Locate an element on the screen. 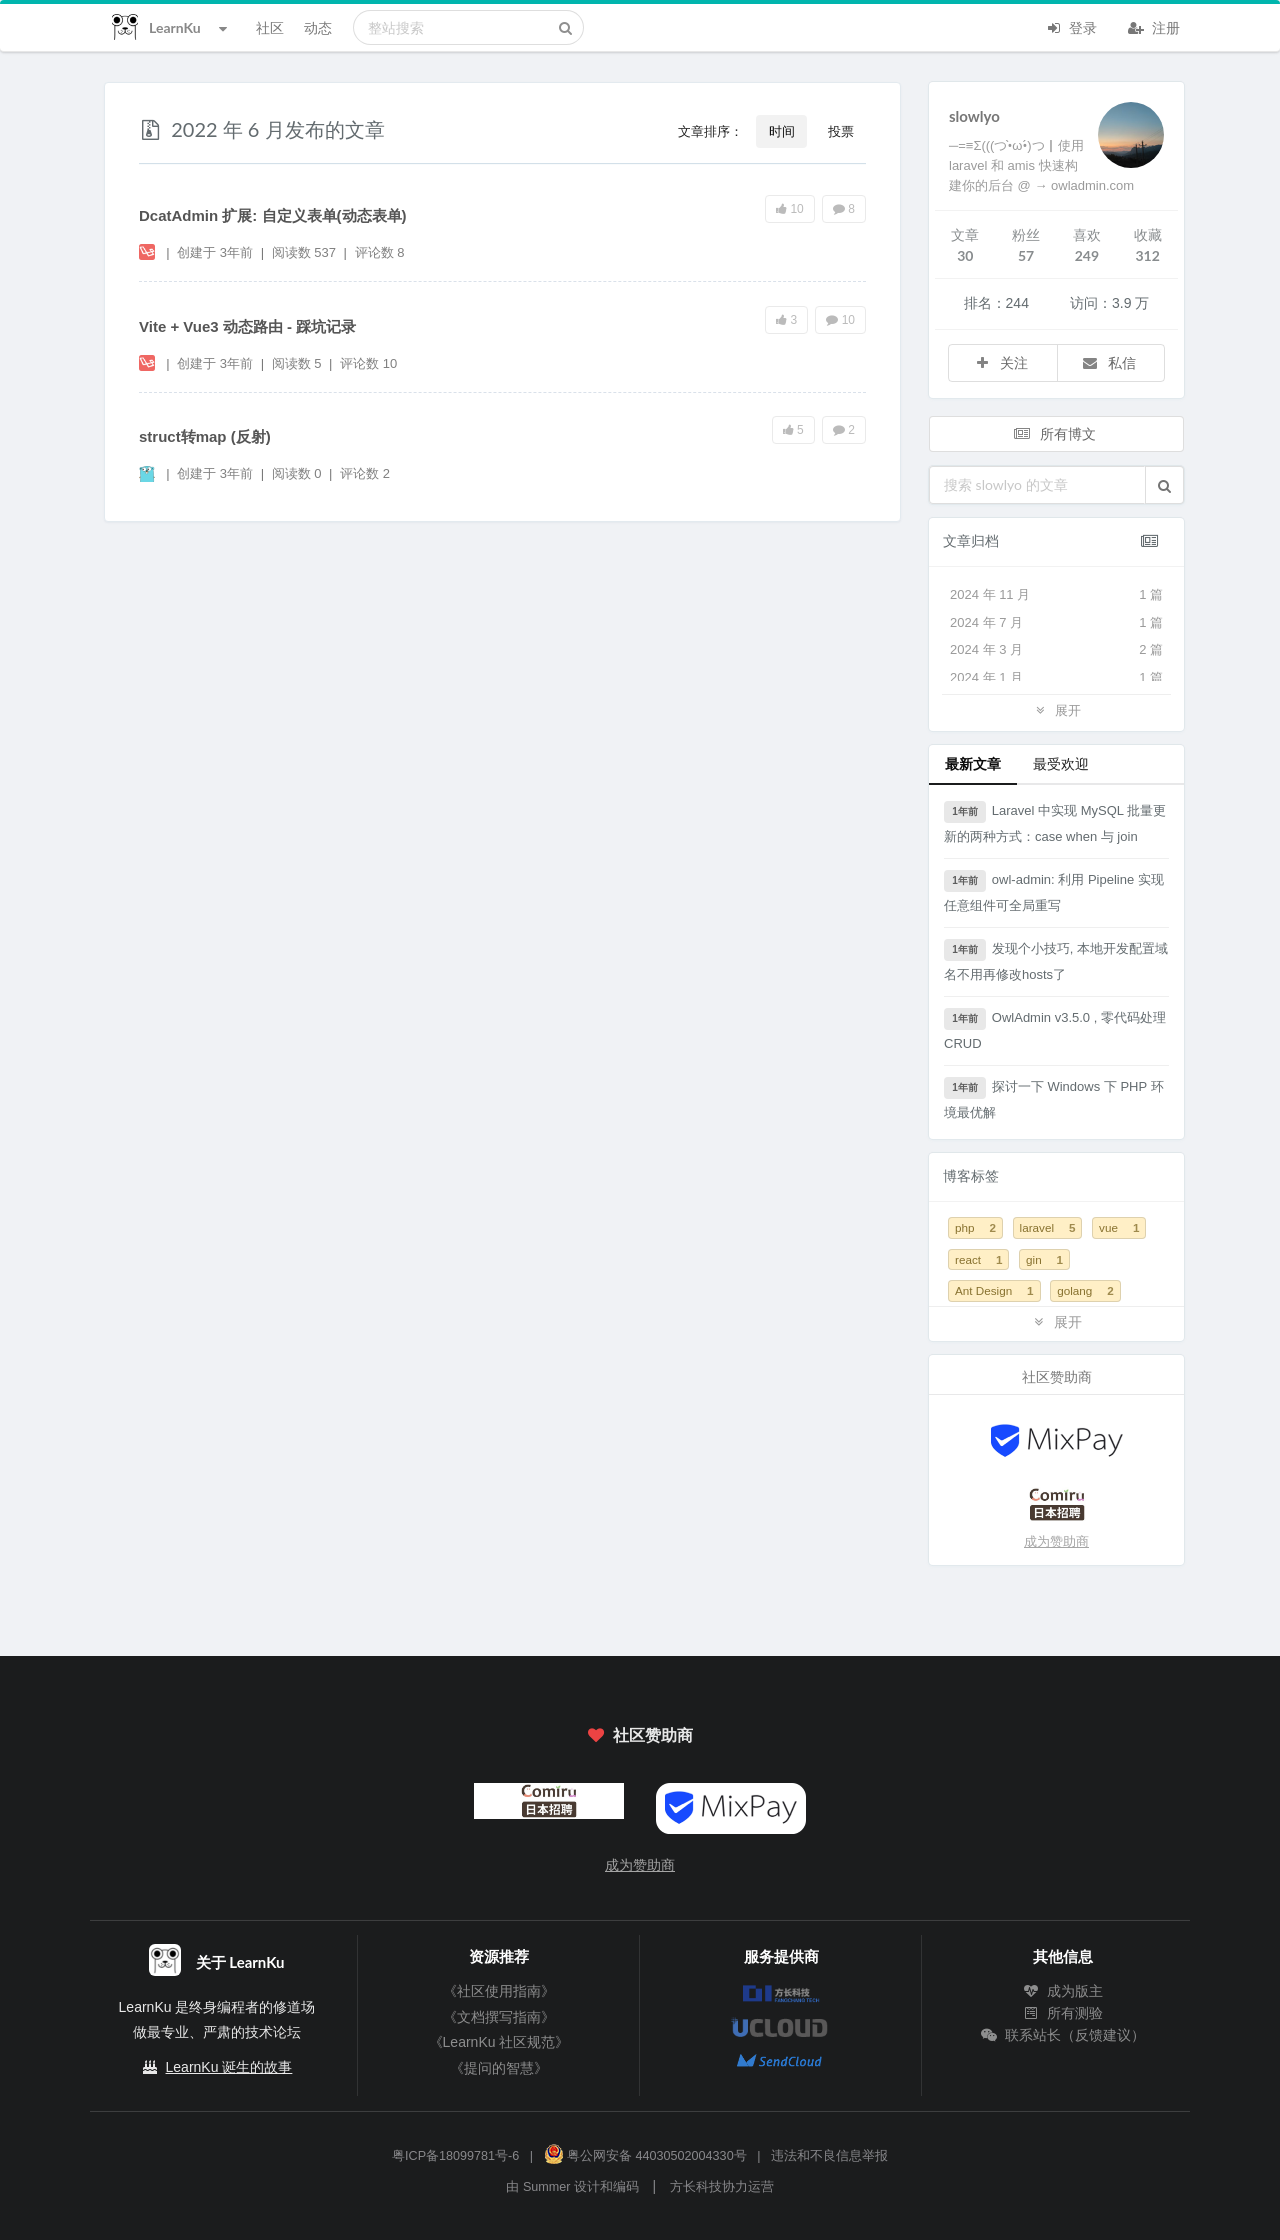 The height and width of the screenshot is (2240, 1280). 成为赞助商 is located at coordinates (1056, 1541).